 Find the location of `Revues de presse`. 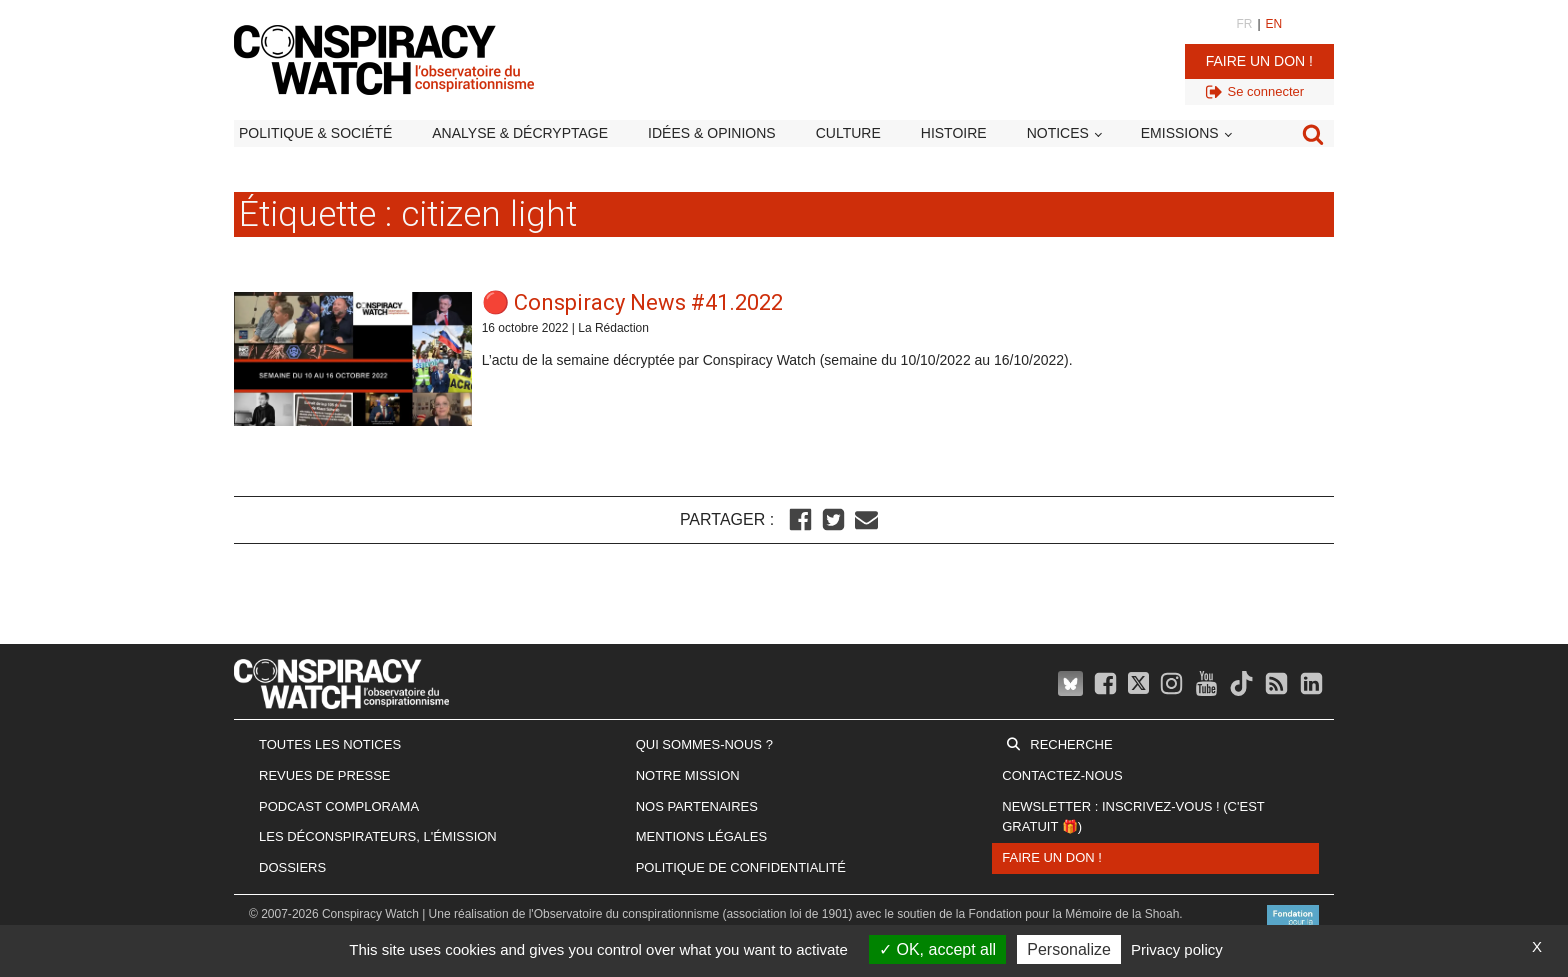

Revues de presse is located at coordinates (325, 775).